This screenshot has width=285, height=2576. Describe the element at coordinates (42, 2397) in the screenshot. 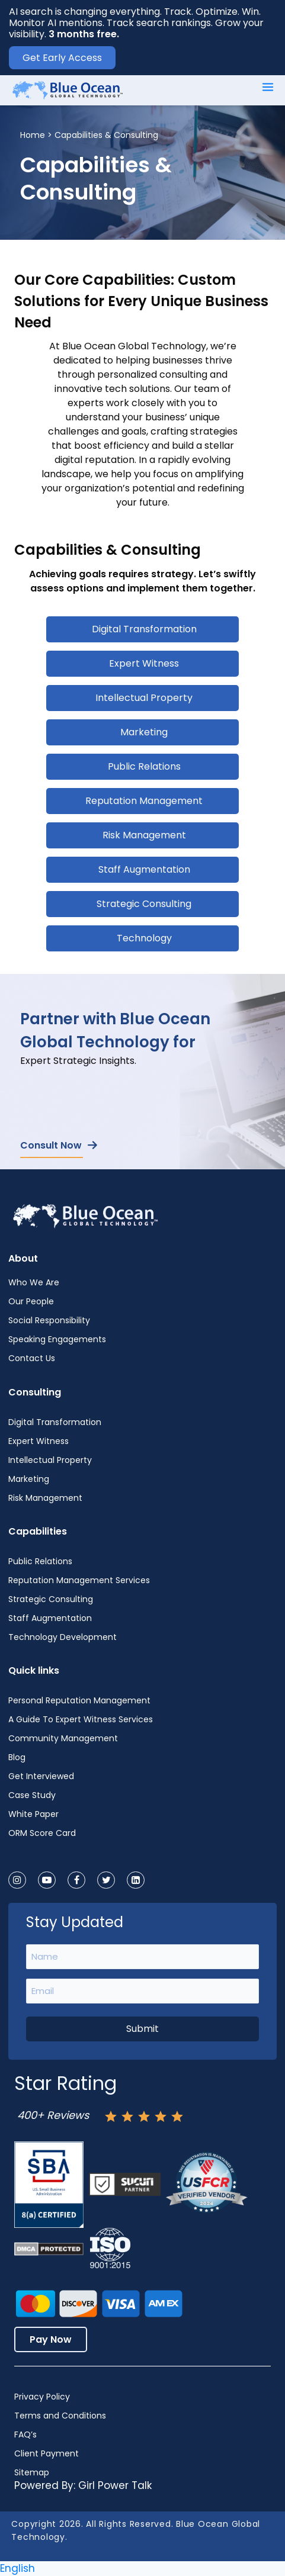

I see `Privacy Policy` at that location.